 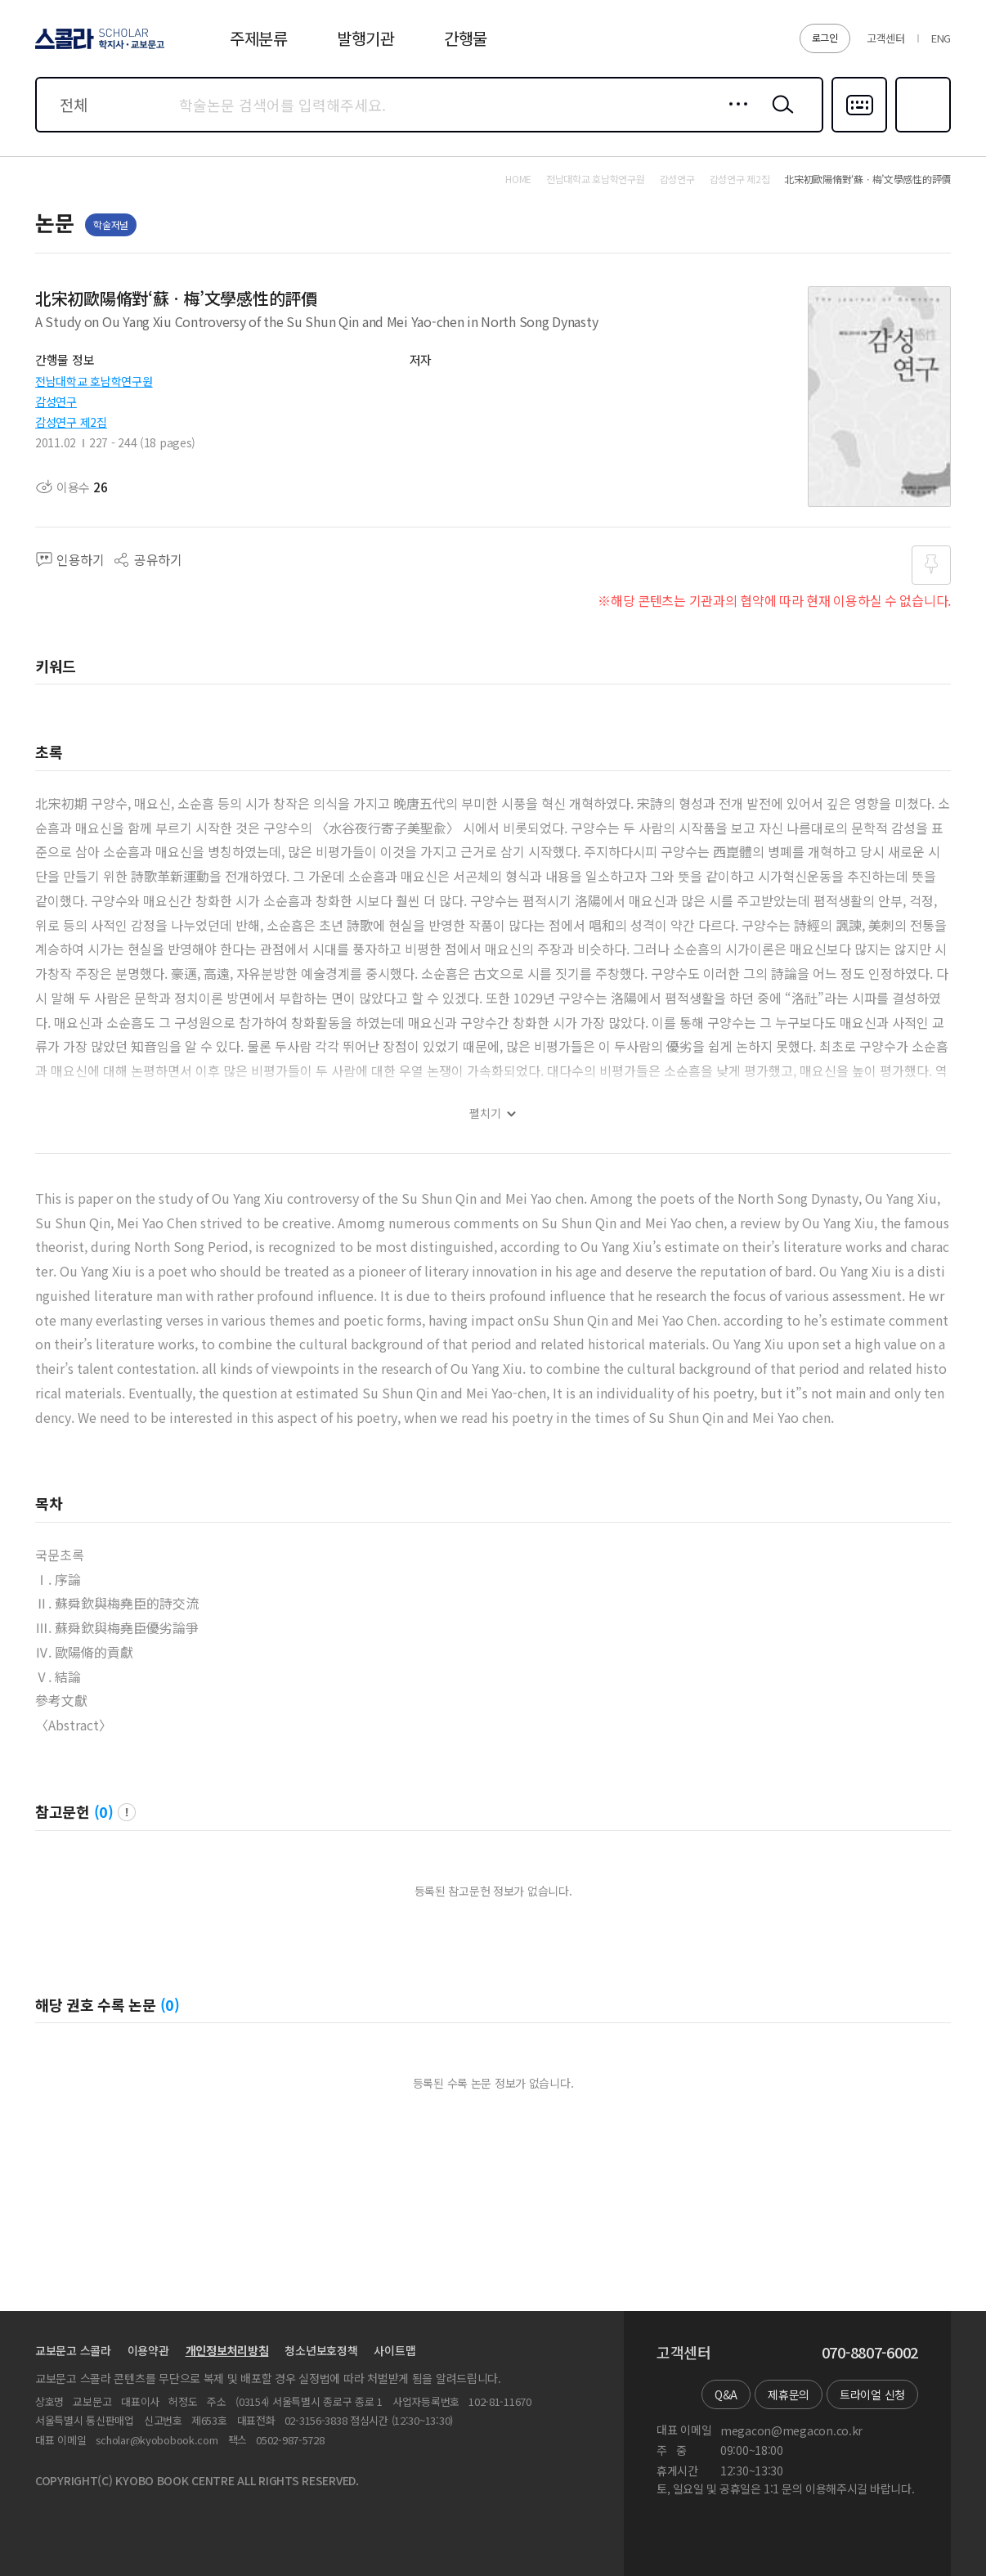 I want to click on 고객센터, so click(x=886, y=38).